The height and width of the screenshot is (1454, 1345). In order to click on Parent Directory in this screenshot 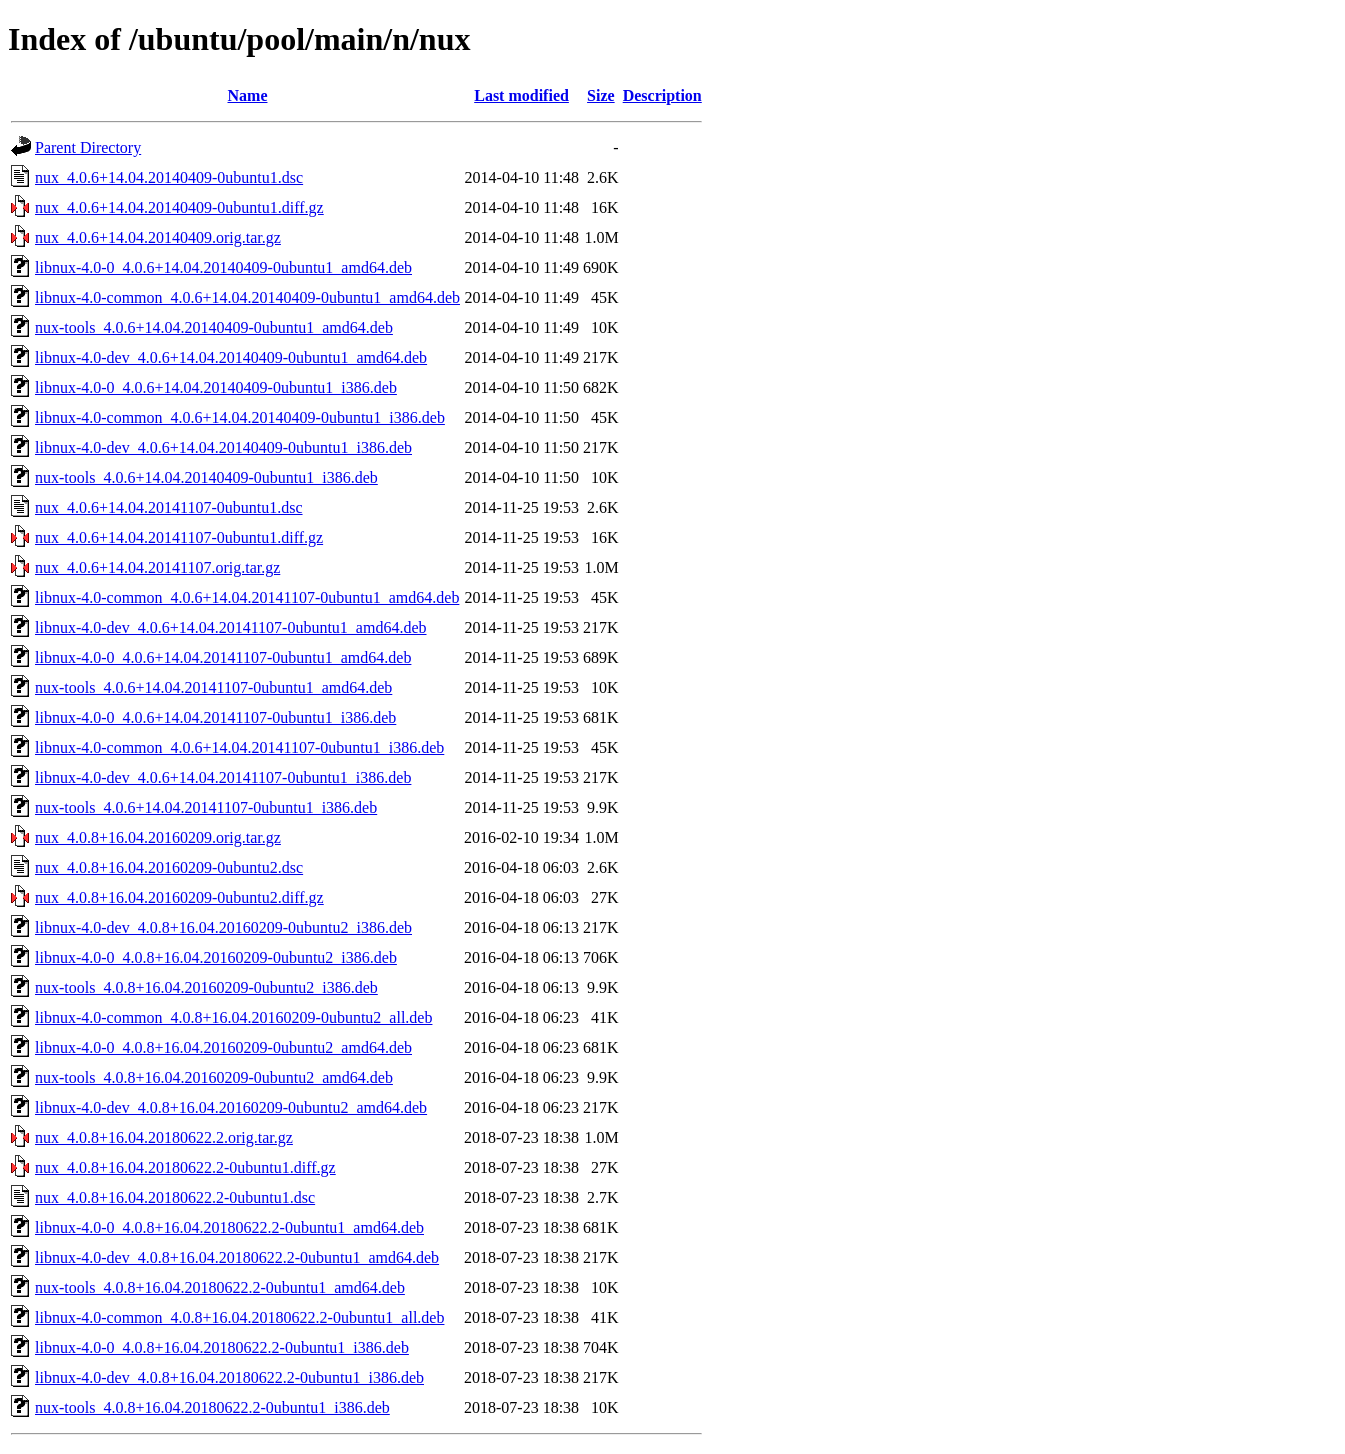, I will do `click(88, 147)`.